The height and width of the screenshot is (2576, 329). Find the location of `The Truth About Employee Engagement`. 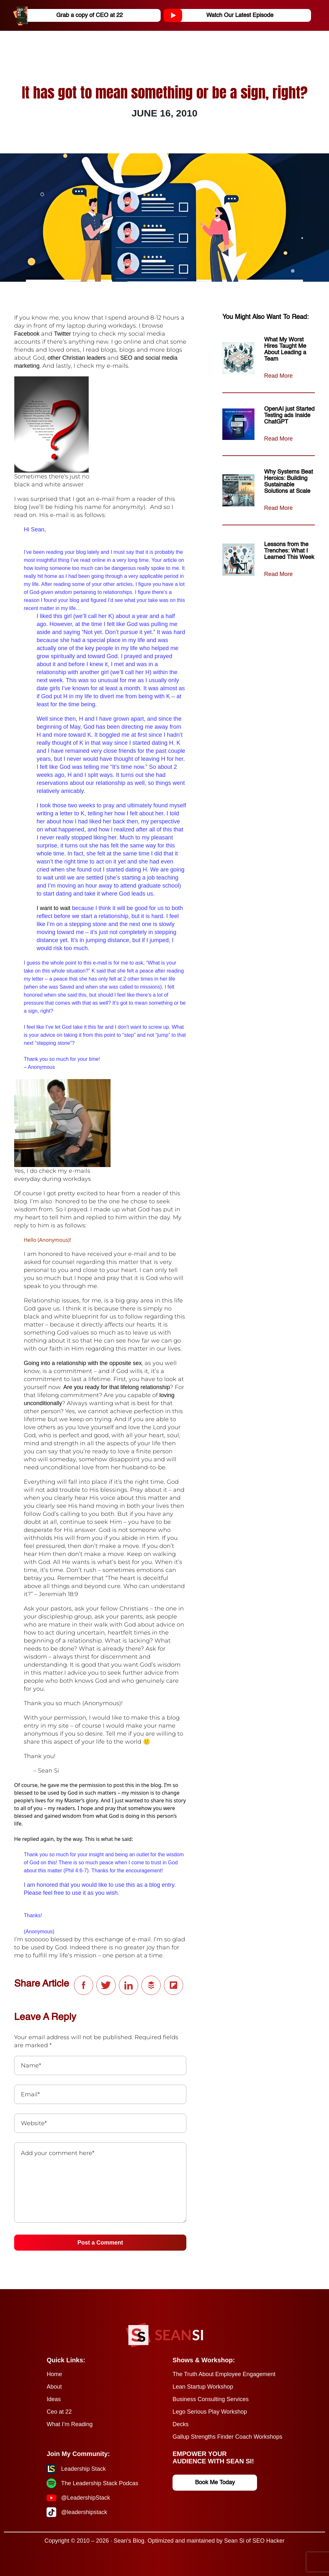

The Truth About Employee Engagement is located at coordinates (224, 2374).